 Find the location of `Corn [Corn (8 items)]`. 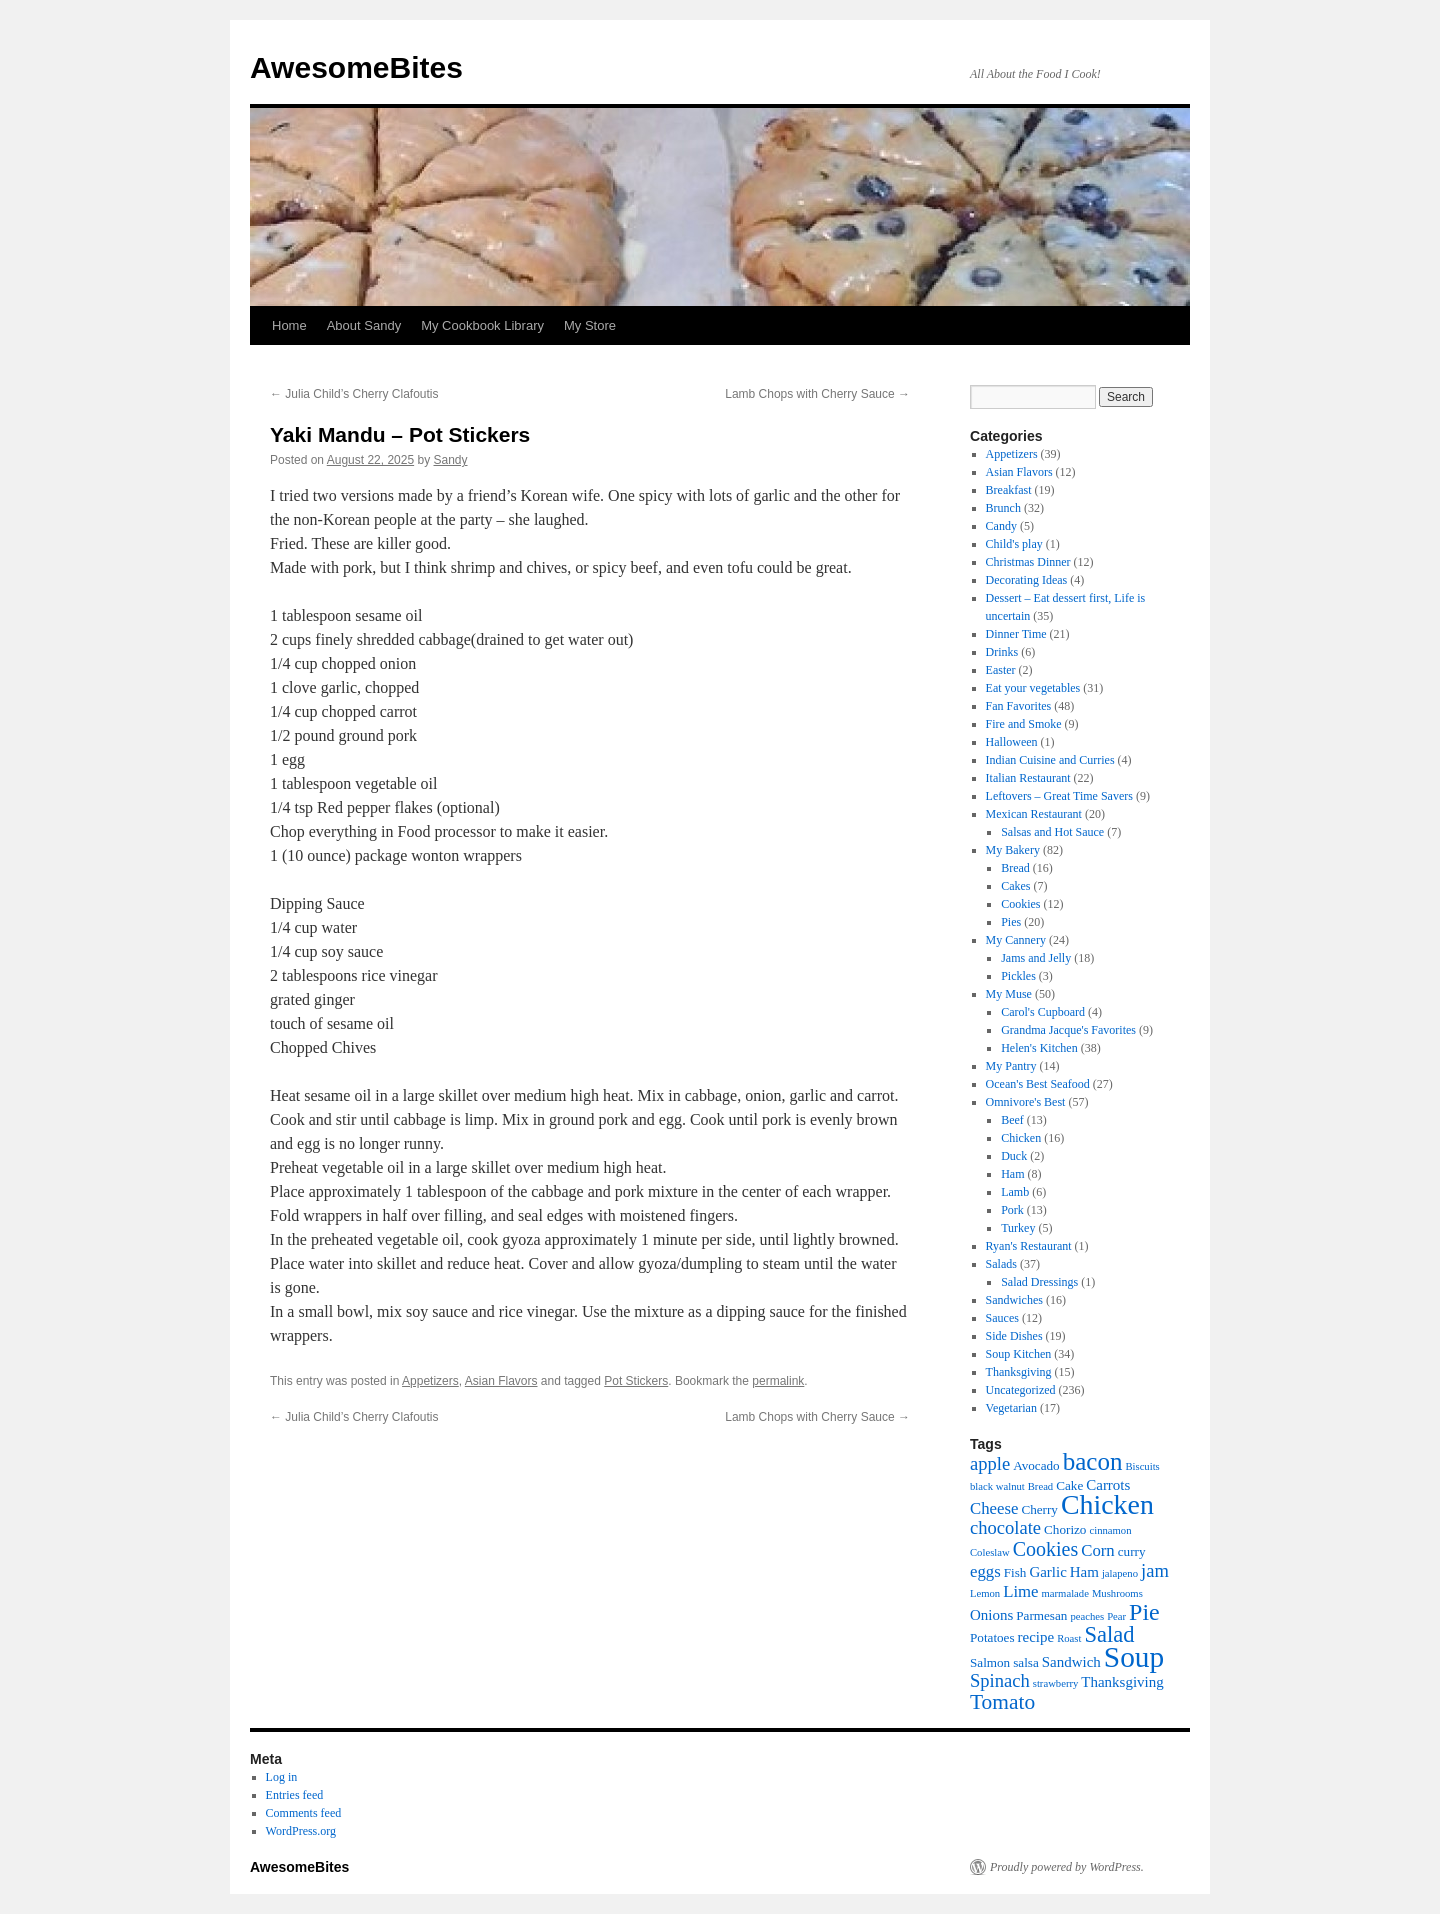

Corn [Corn (8 items)] is located at coordinates (1098, 1550).